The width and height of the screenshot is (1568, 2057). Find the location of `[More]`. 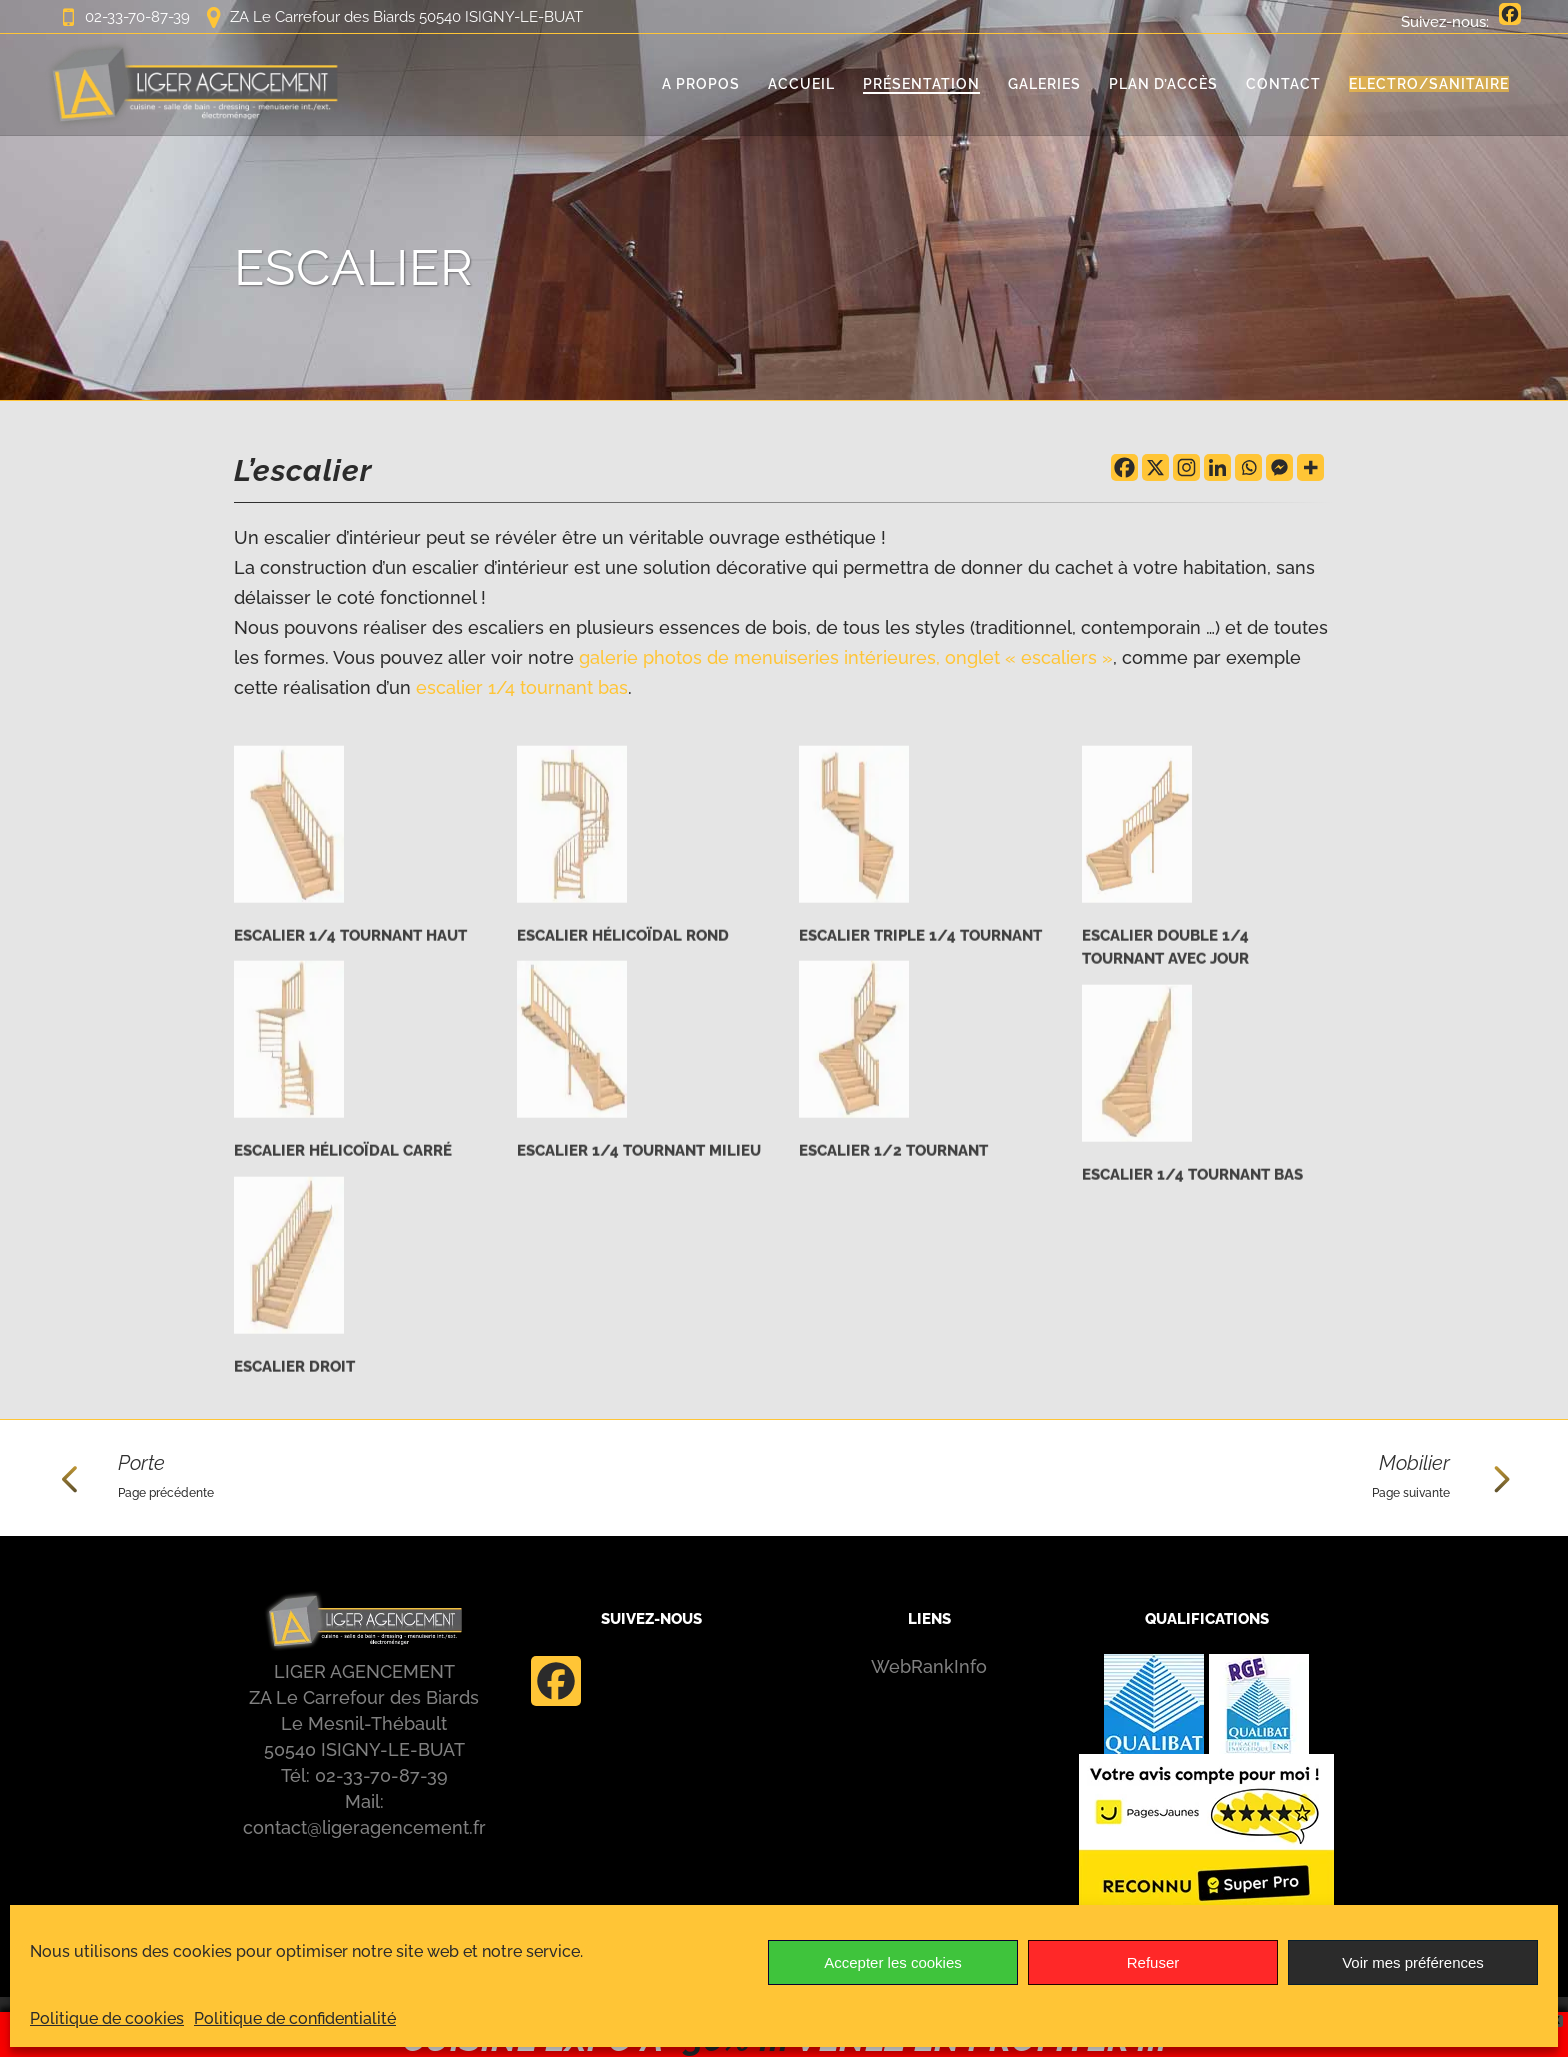

[More] is located at coordinates (1310, 467).